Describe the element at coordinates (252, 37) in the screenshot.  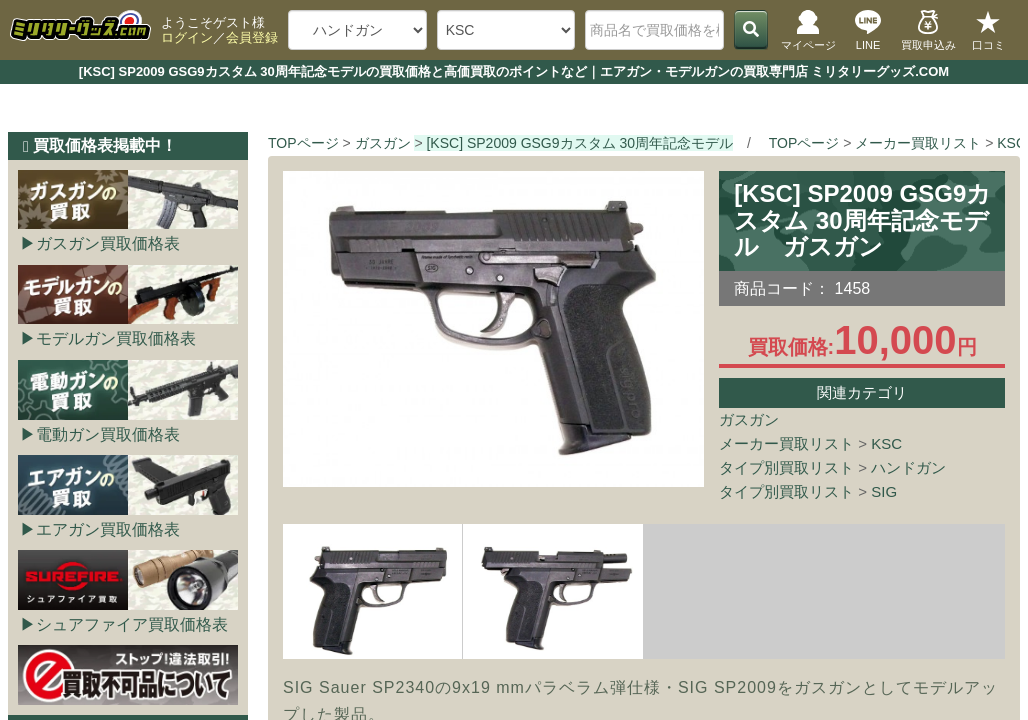
I see `会員登録` at that location.